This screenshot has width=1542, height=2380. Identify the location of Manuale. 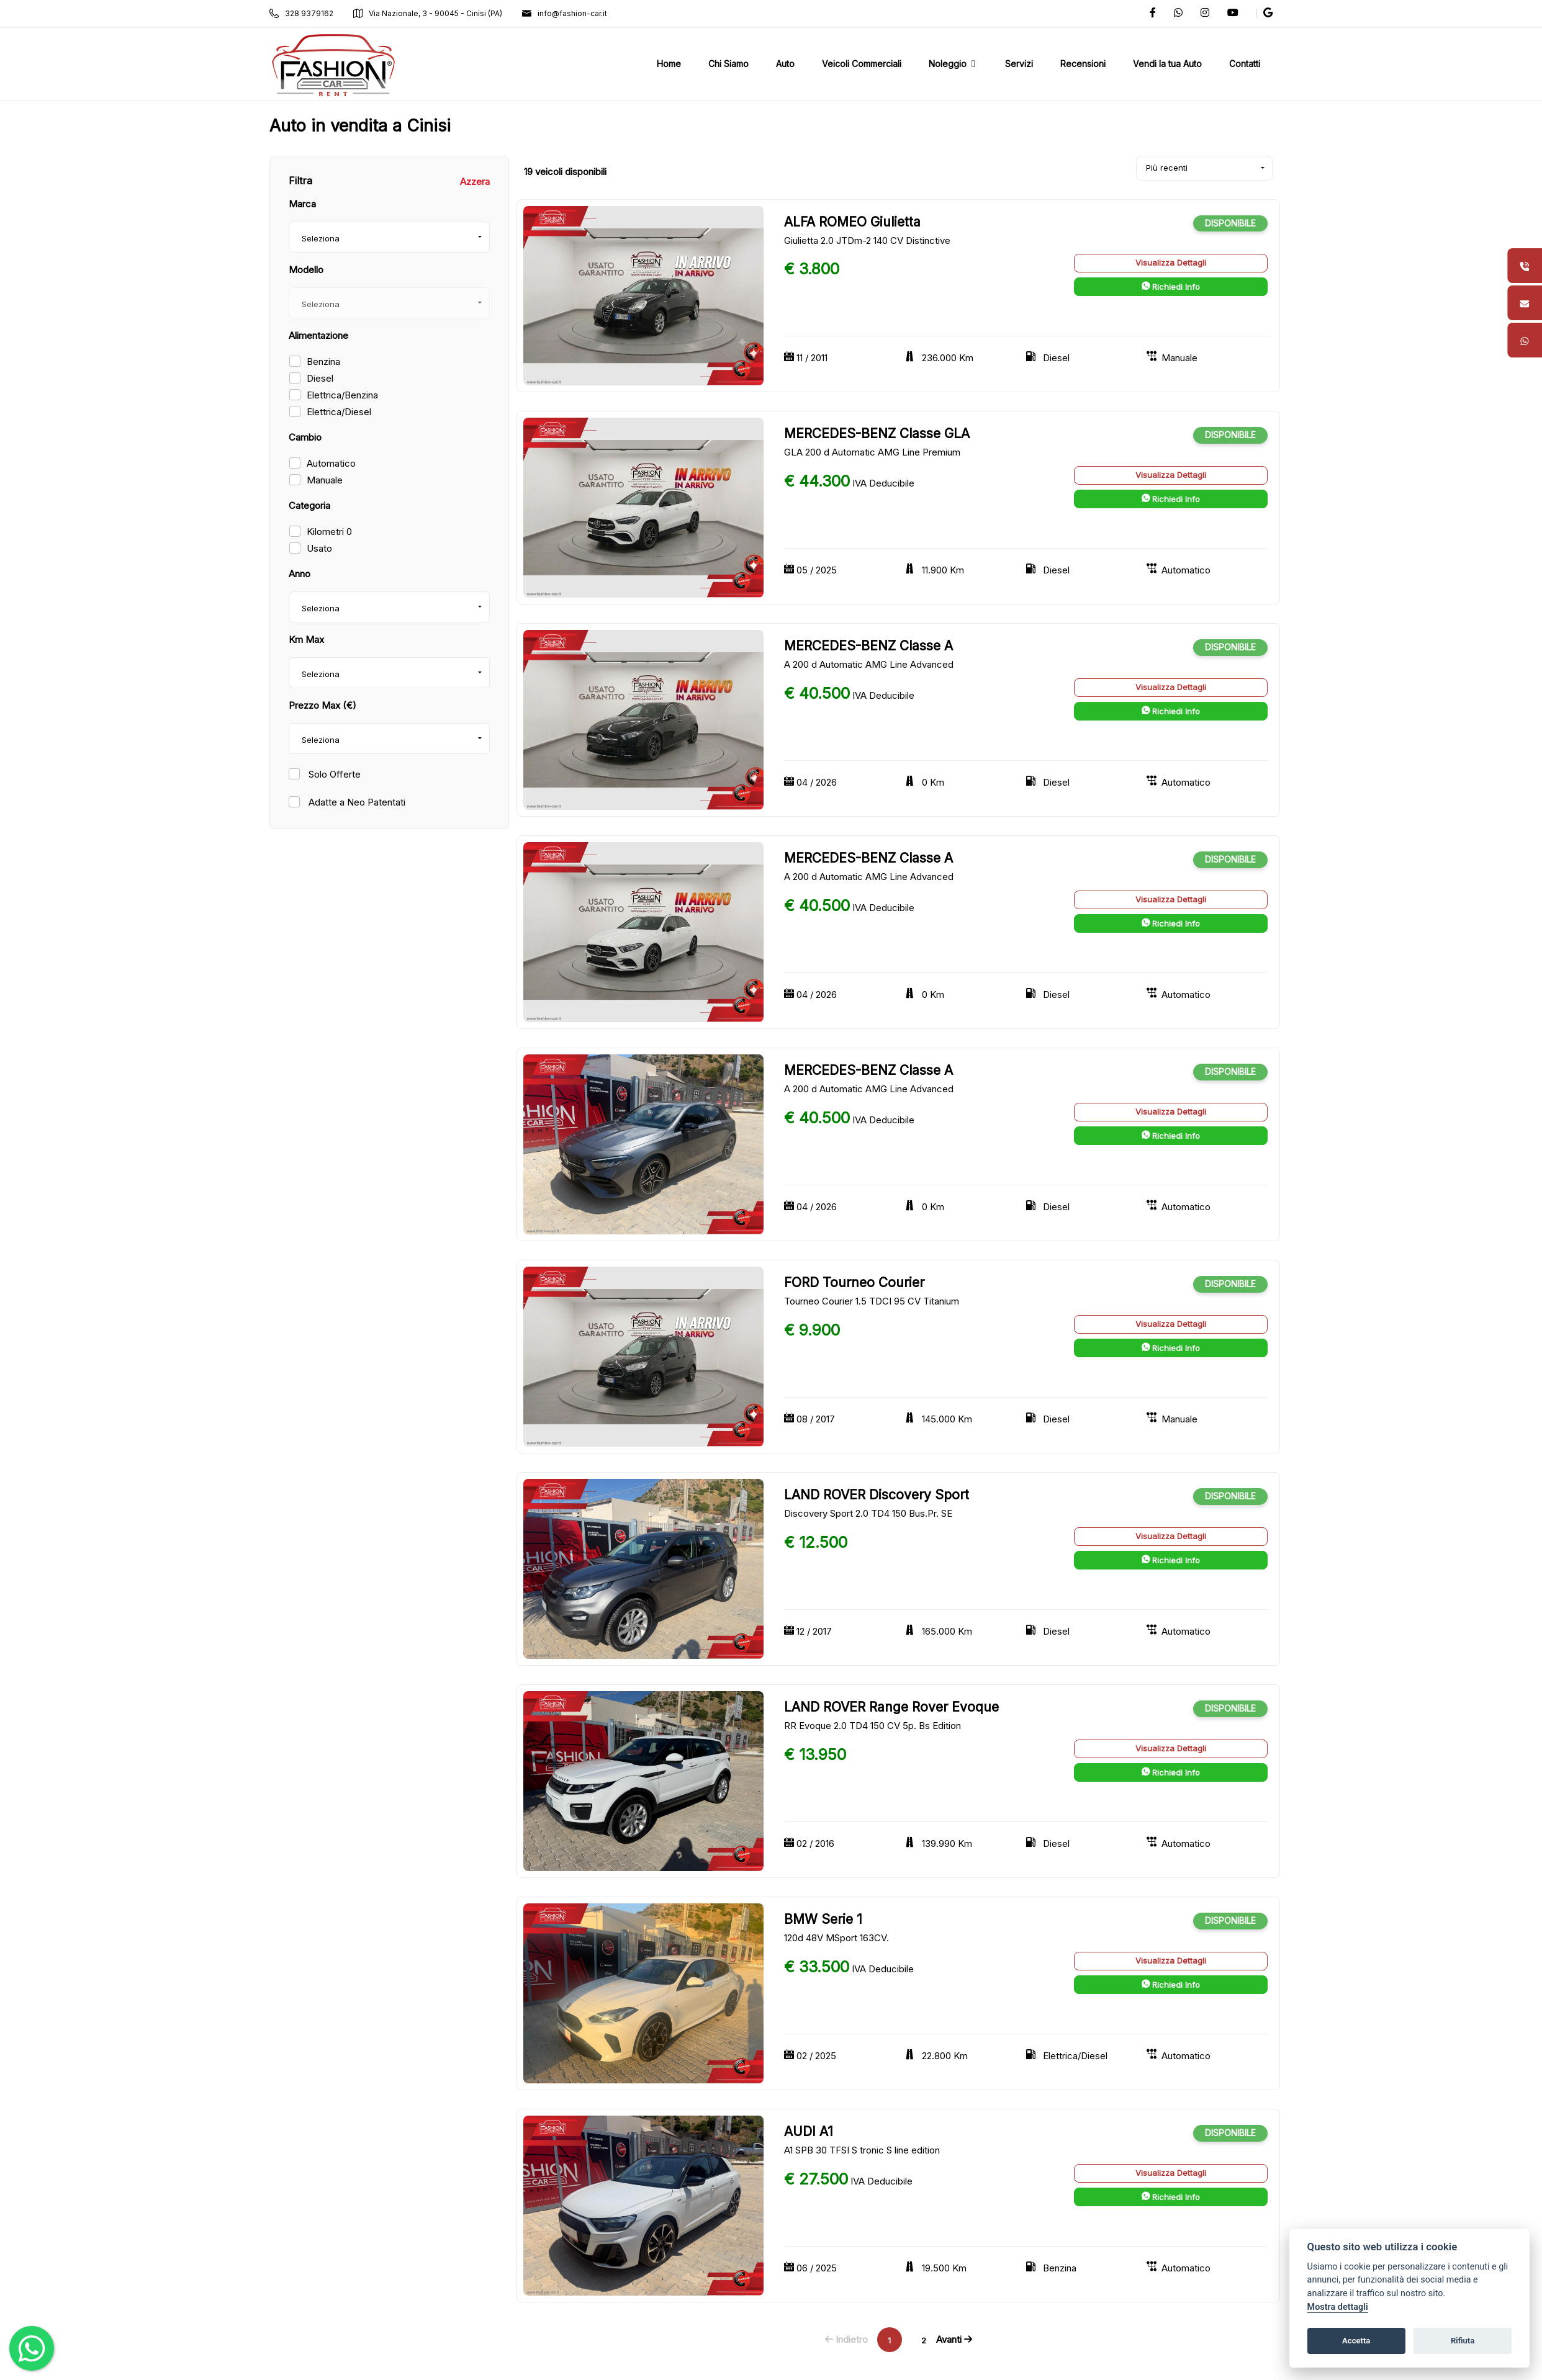
(325, 480).